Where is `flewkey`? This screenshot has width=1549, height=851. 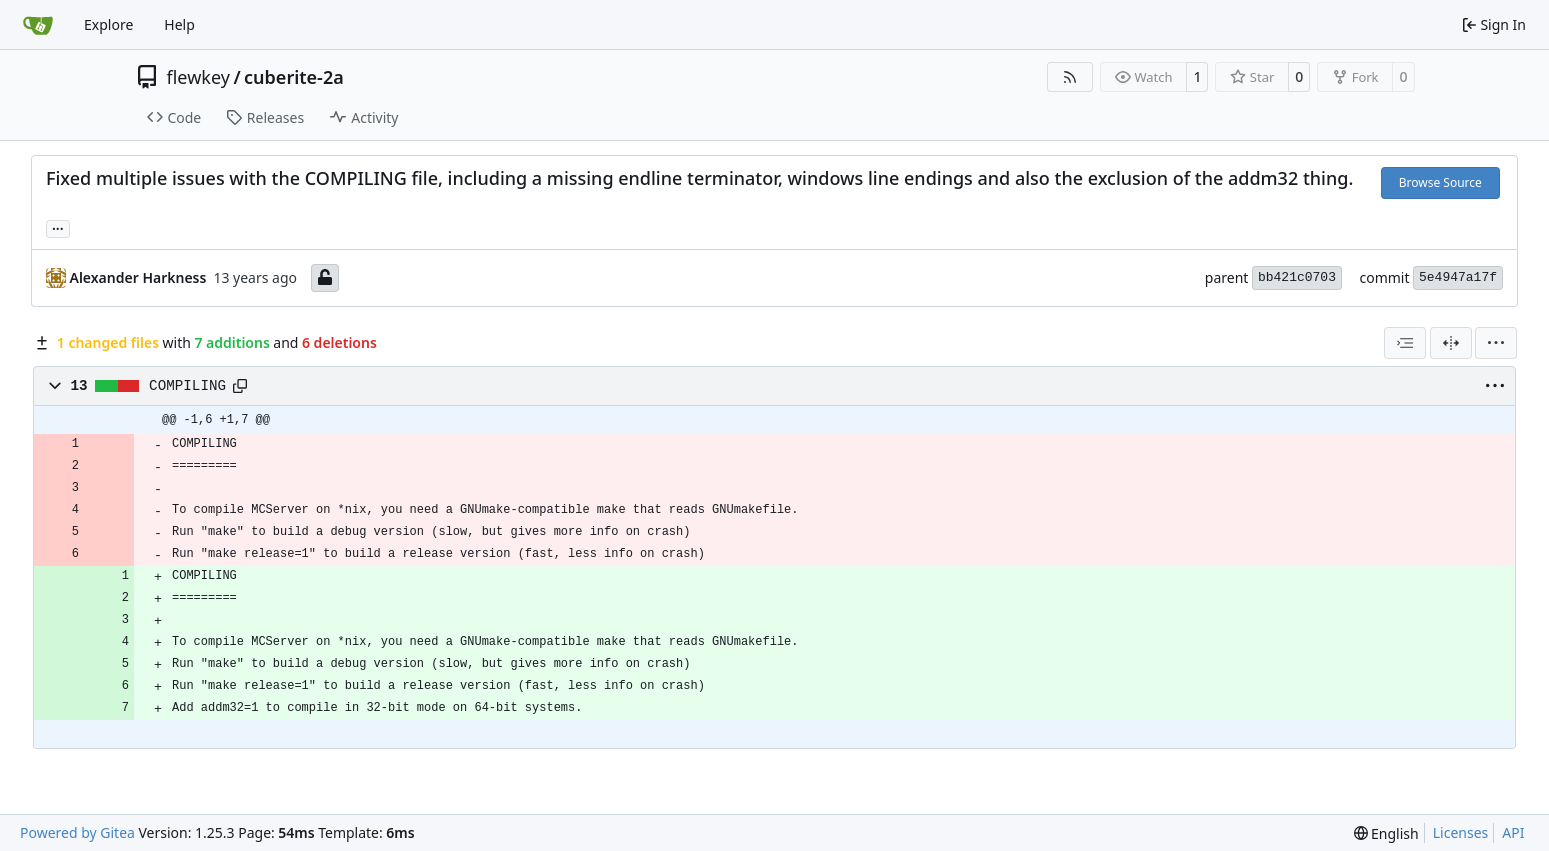
flewkey is located at coordinates (198, 77).